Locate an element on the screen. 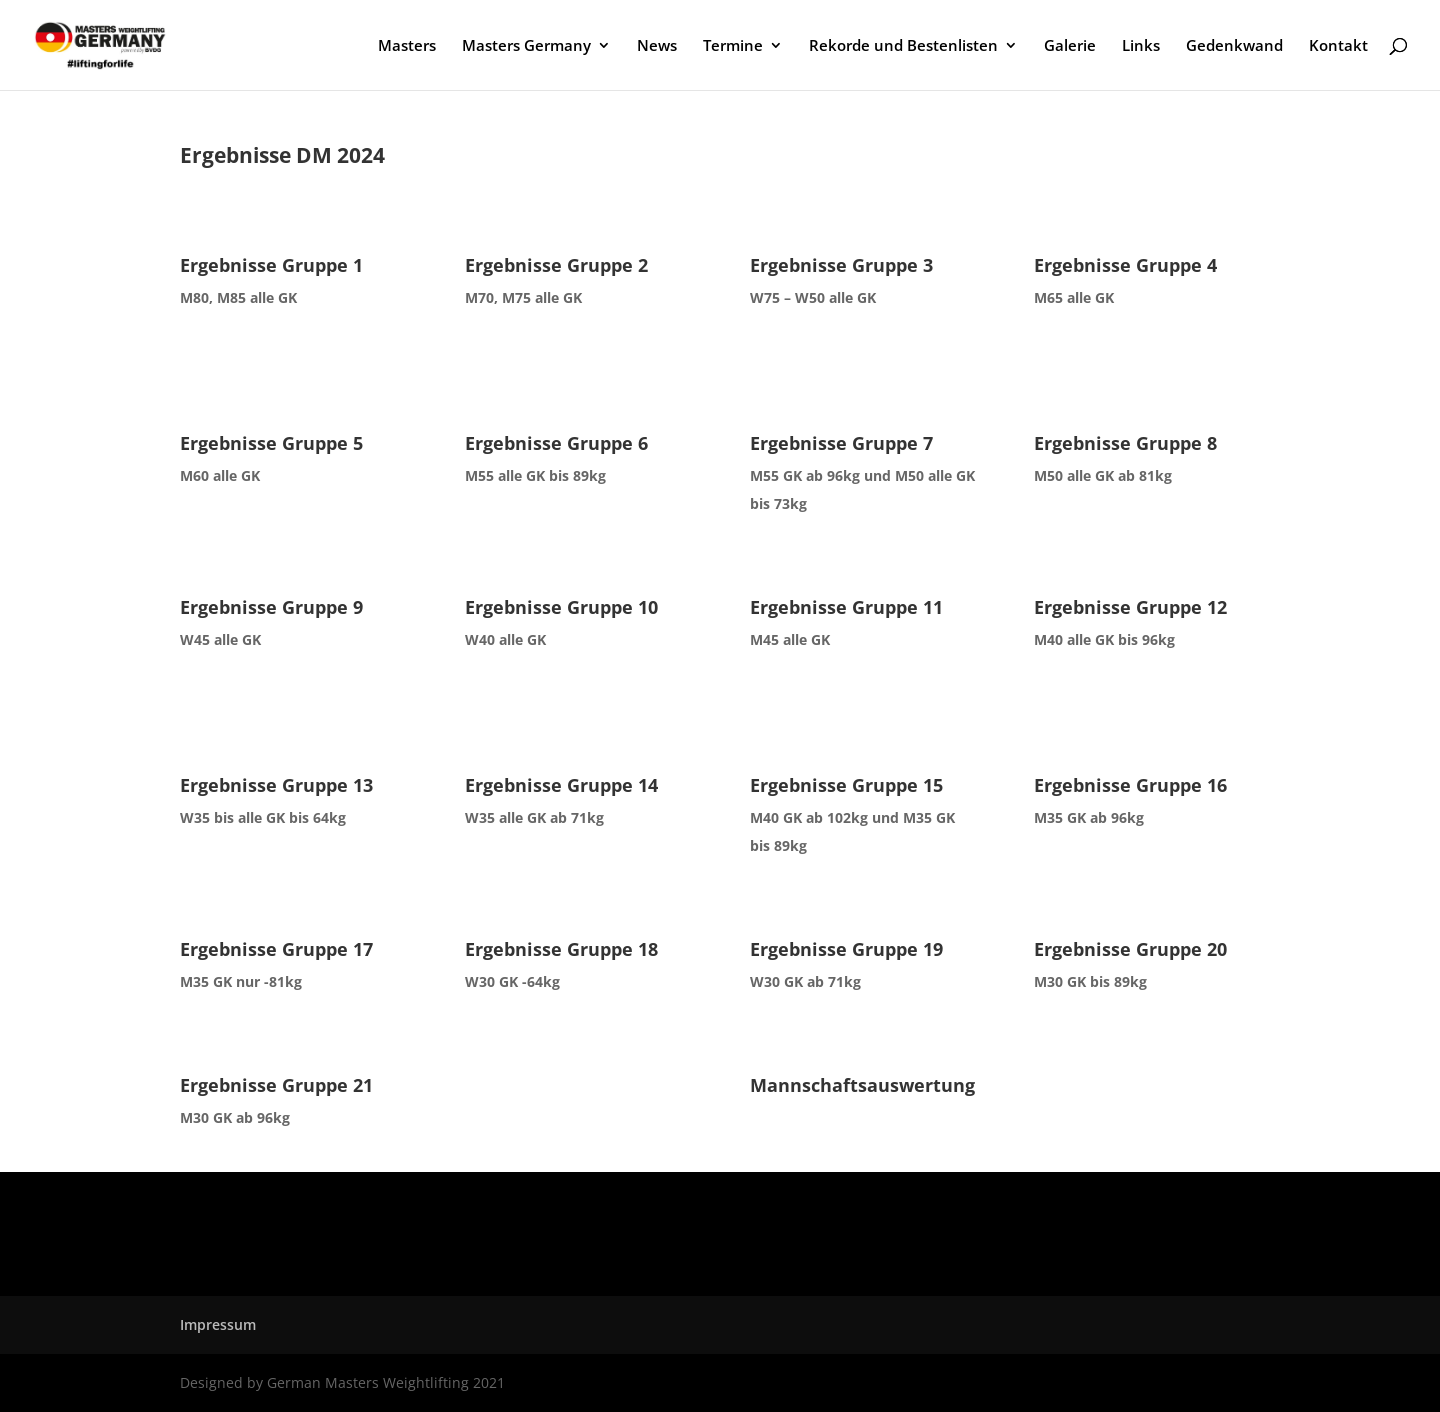  Impressum is located at coordinates (218, 1324).